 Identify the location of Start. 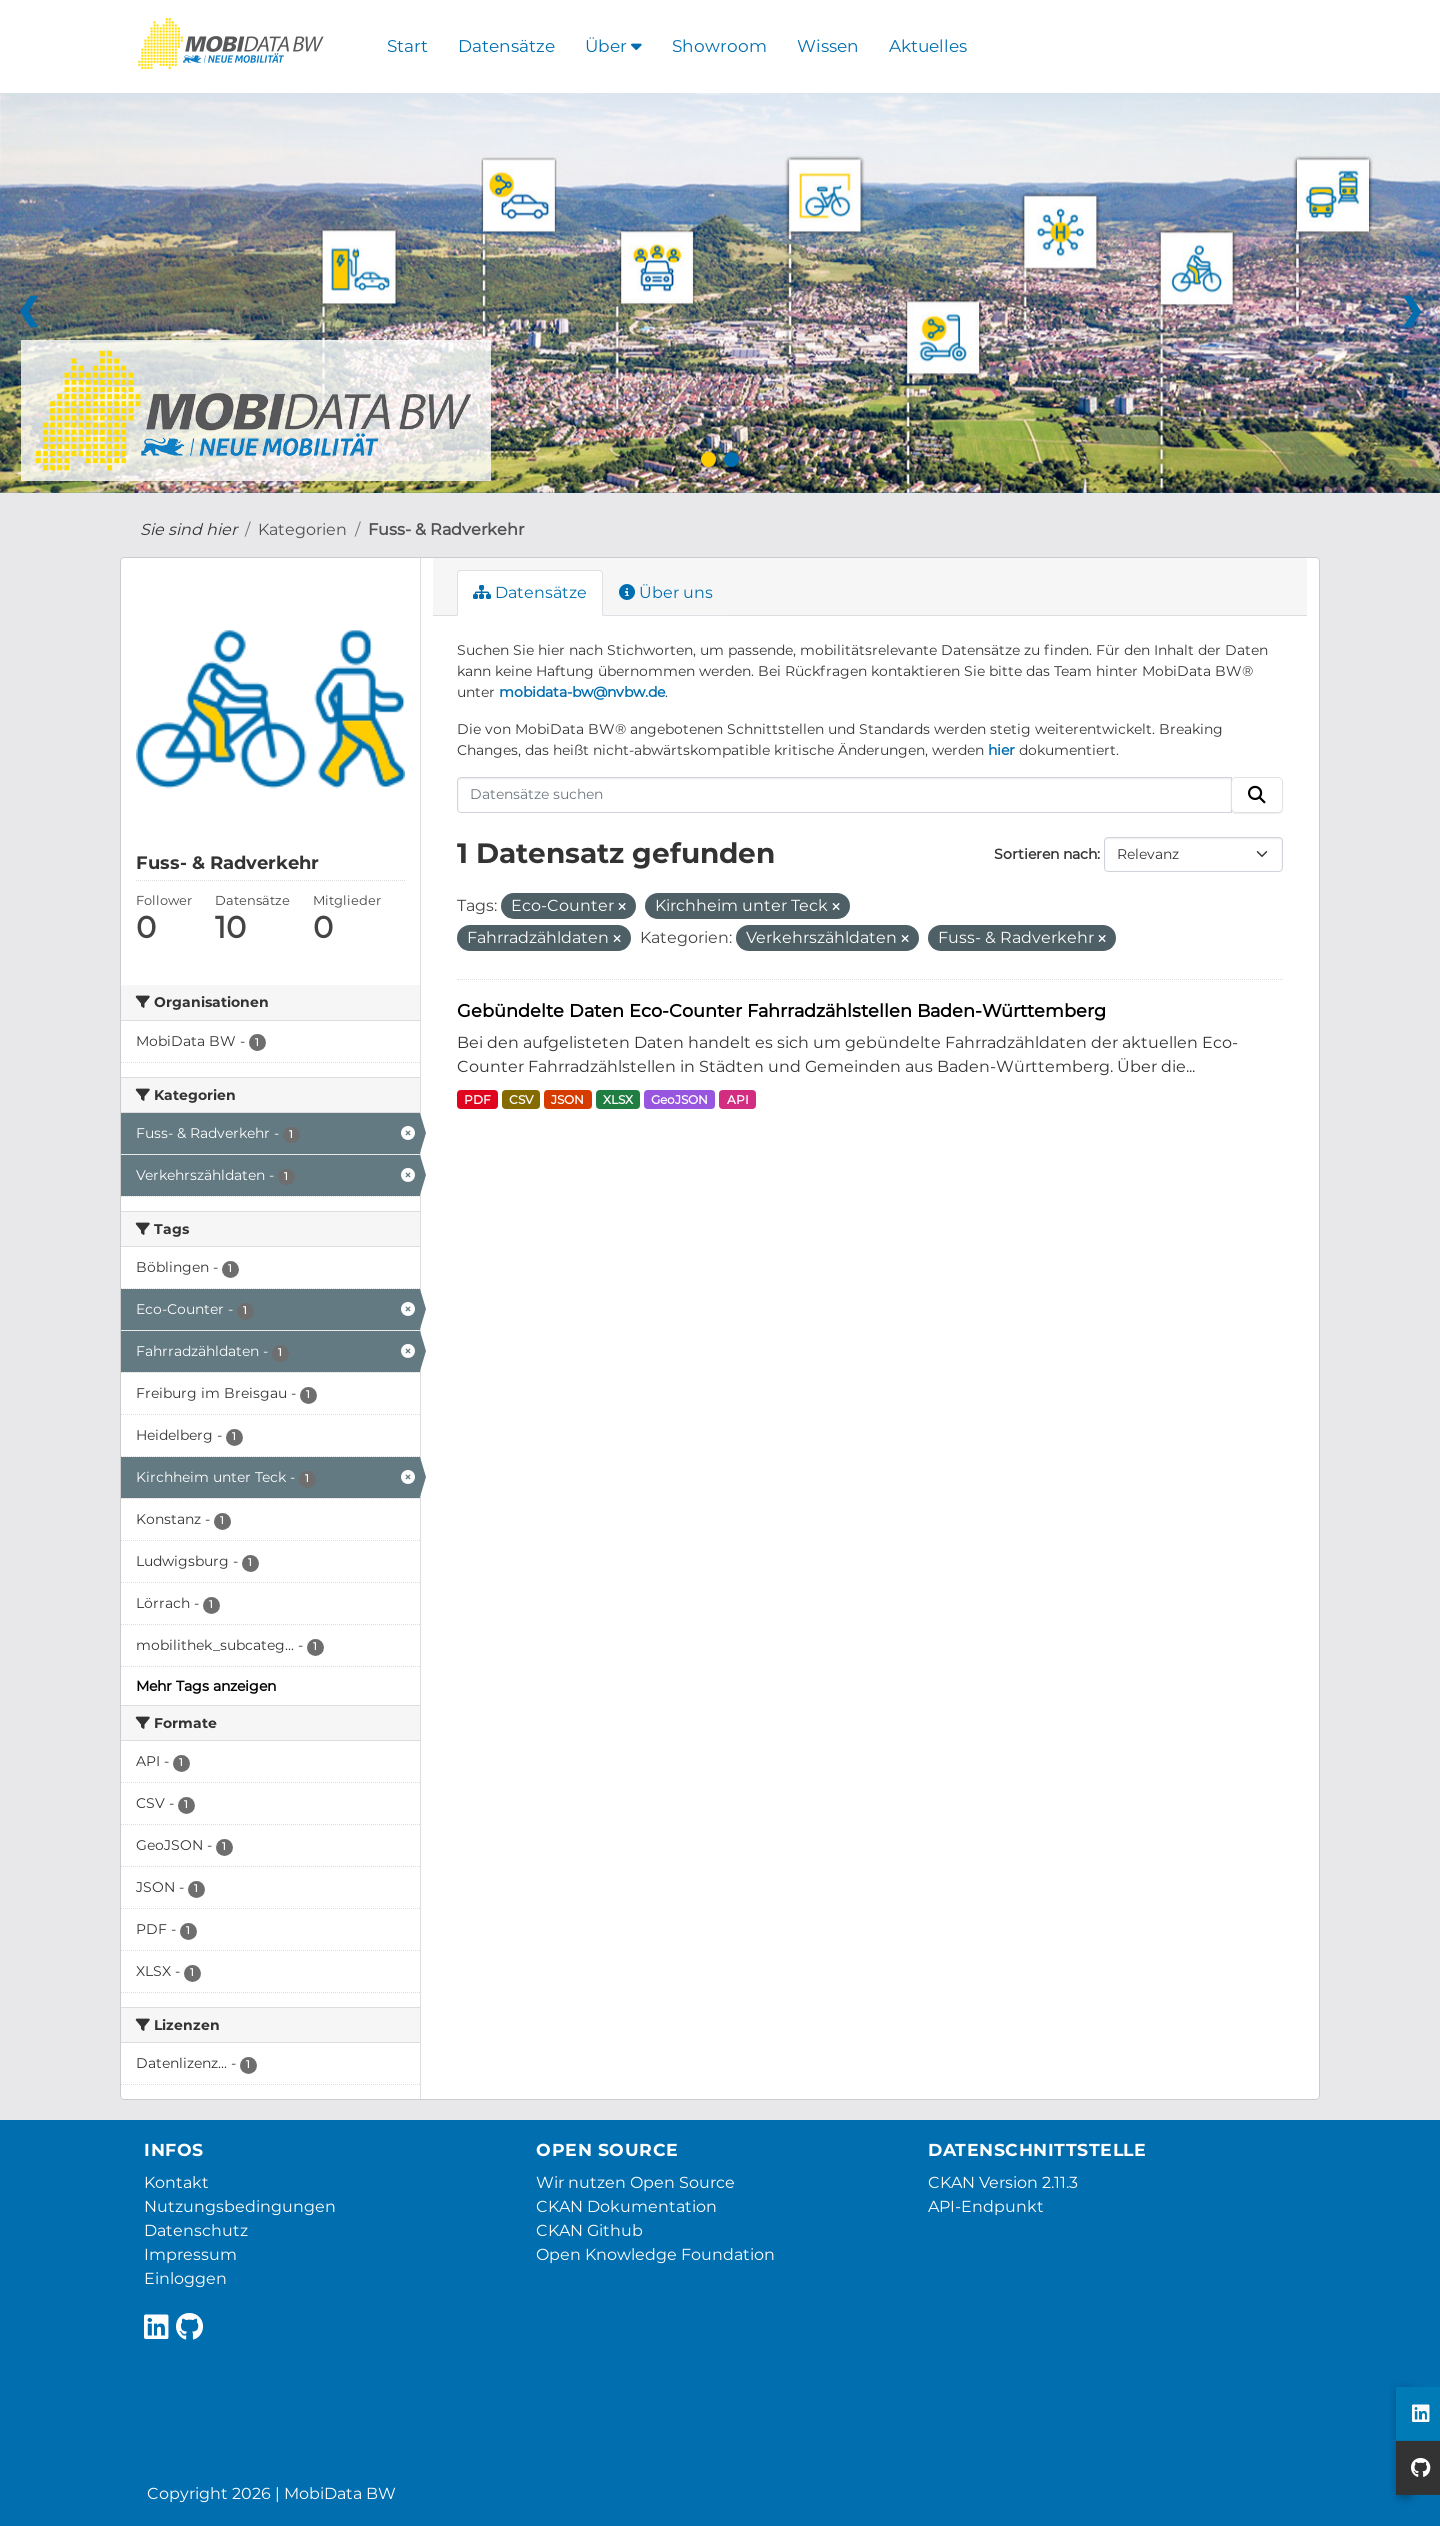
(407, 46).